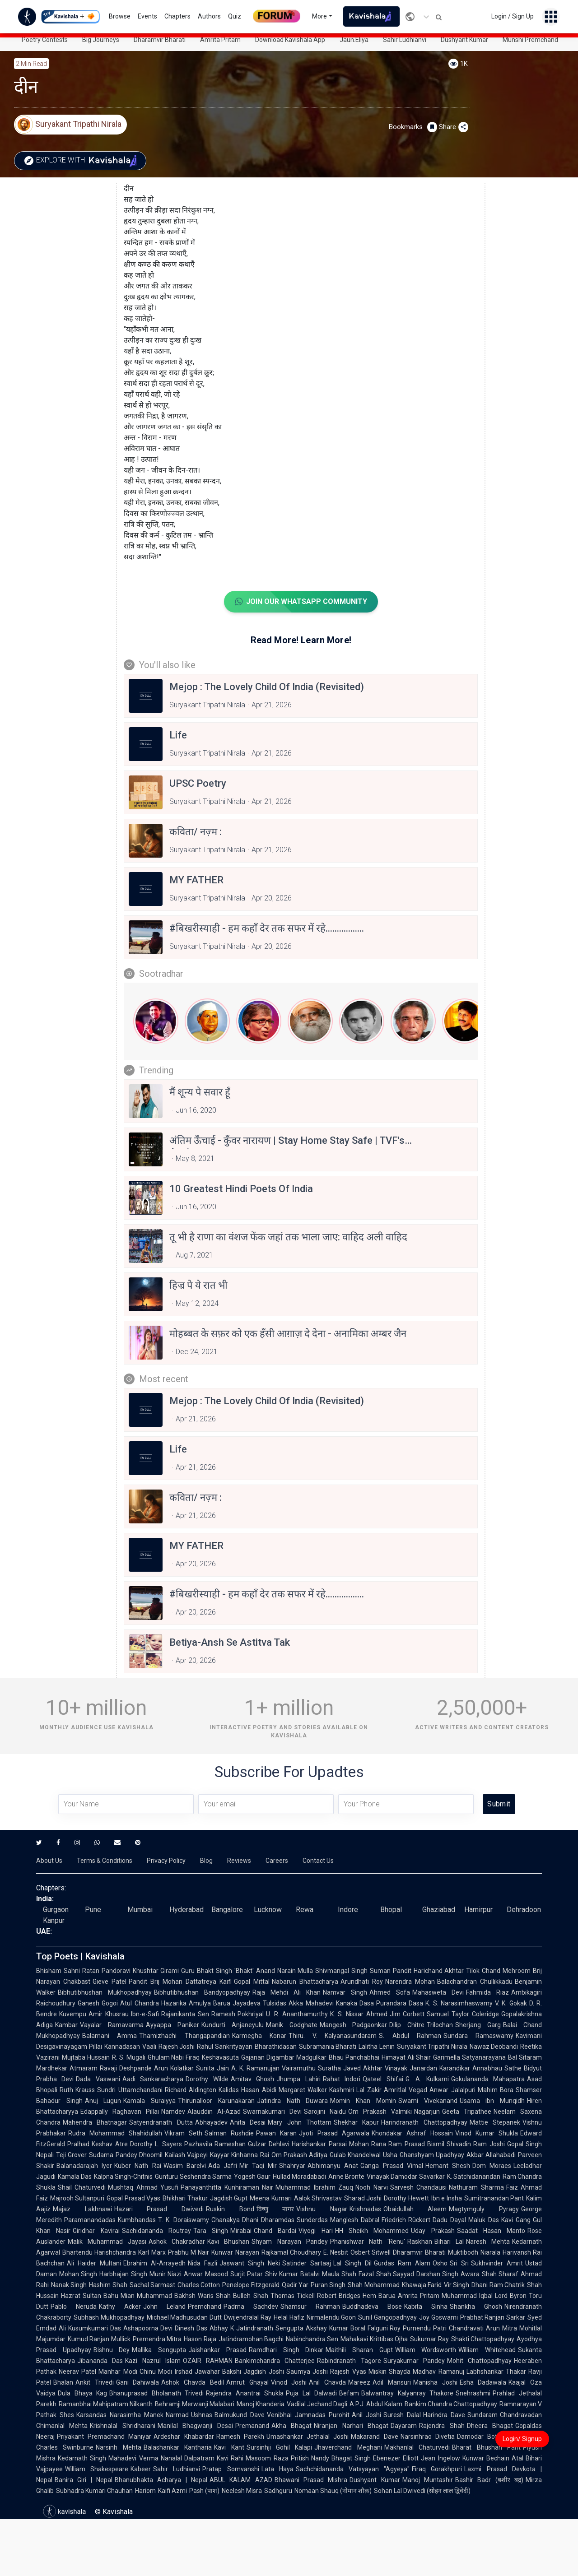 This screenshot has height=2576, width=578. I want to click on Akha Bhagat, so click(291, 2425).